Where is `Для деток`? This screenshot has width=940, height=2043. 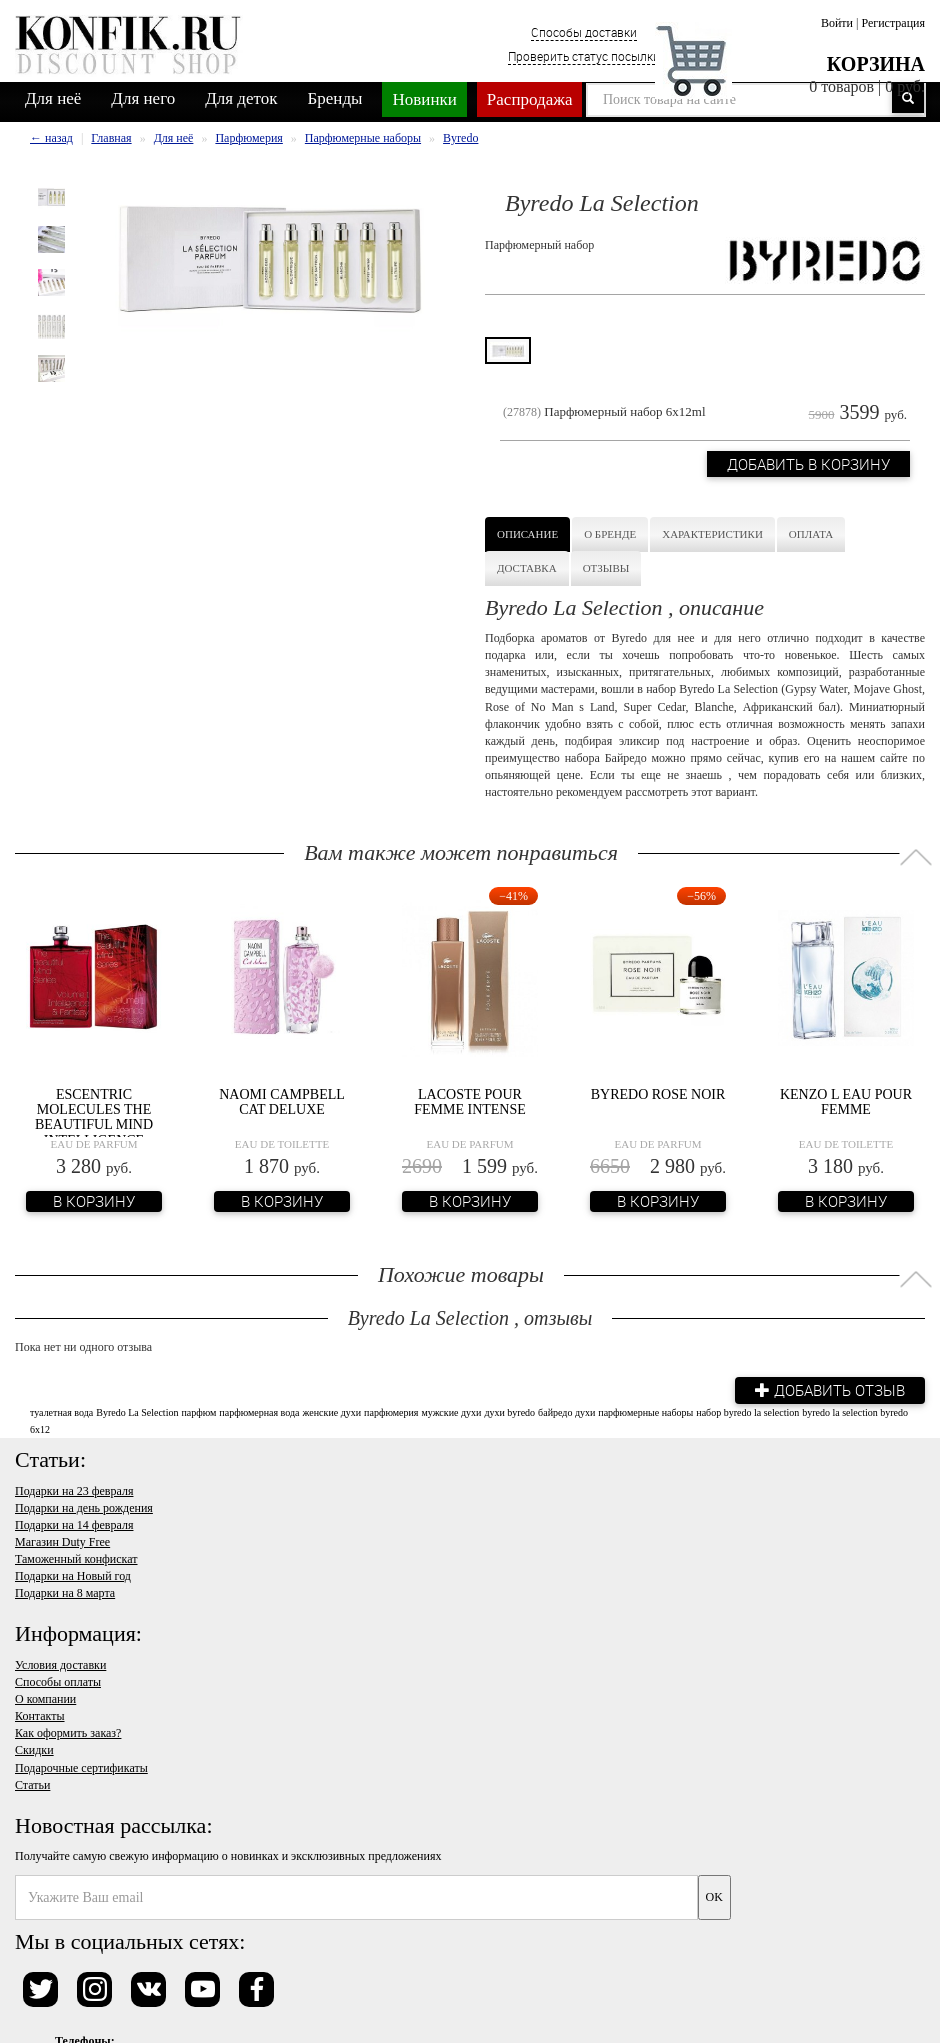
Для деток is located at coordinates (241, 98).